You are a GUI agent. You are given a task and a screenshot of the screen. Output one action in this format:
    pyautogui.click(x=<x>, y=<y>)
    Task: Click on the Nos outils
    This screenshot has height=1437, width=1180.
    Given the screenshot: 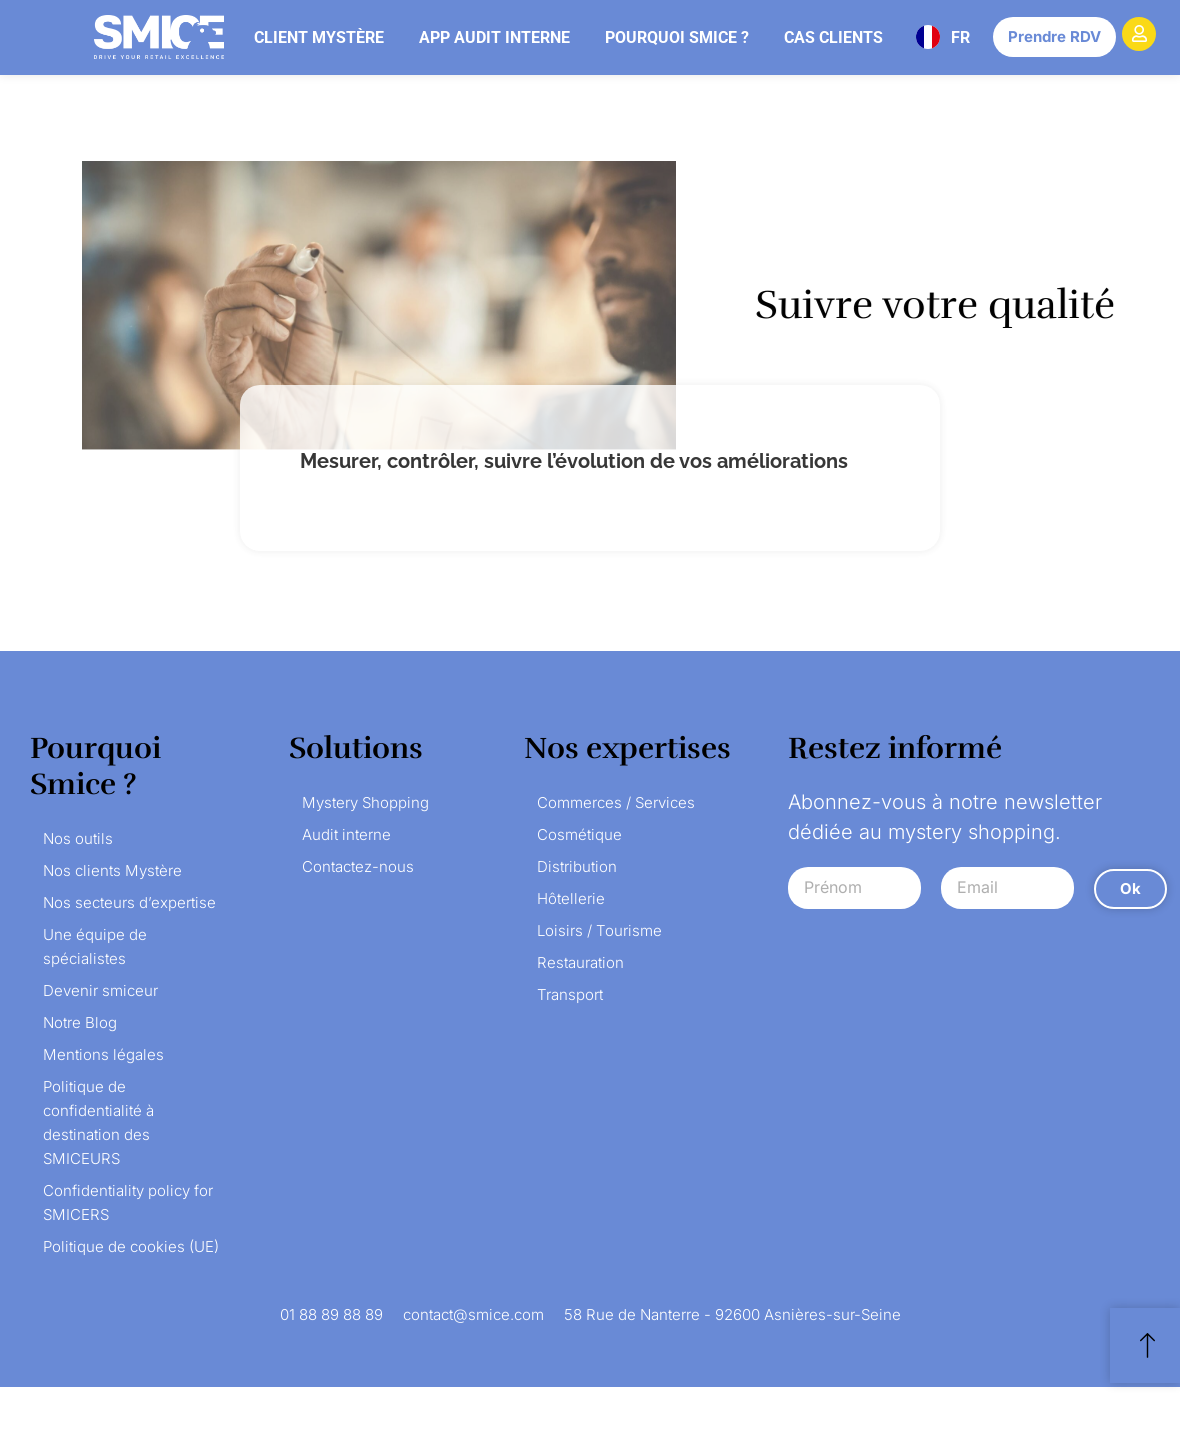 What is the action you would take?
    pyautogui.click(x=78, y=838)
    